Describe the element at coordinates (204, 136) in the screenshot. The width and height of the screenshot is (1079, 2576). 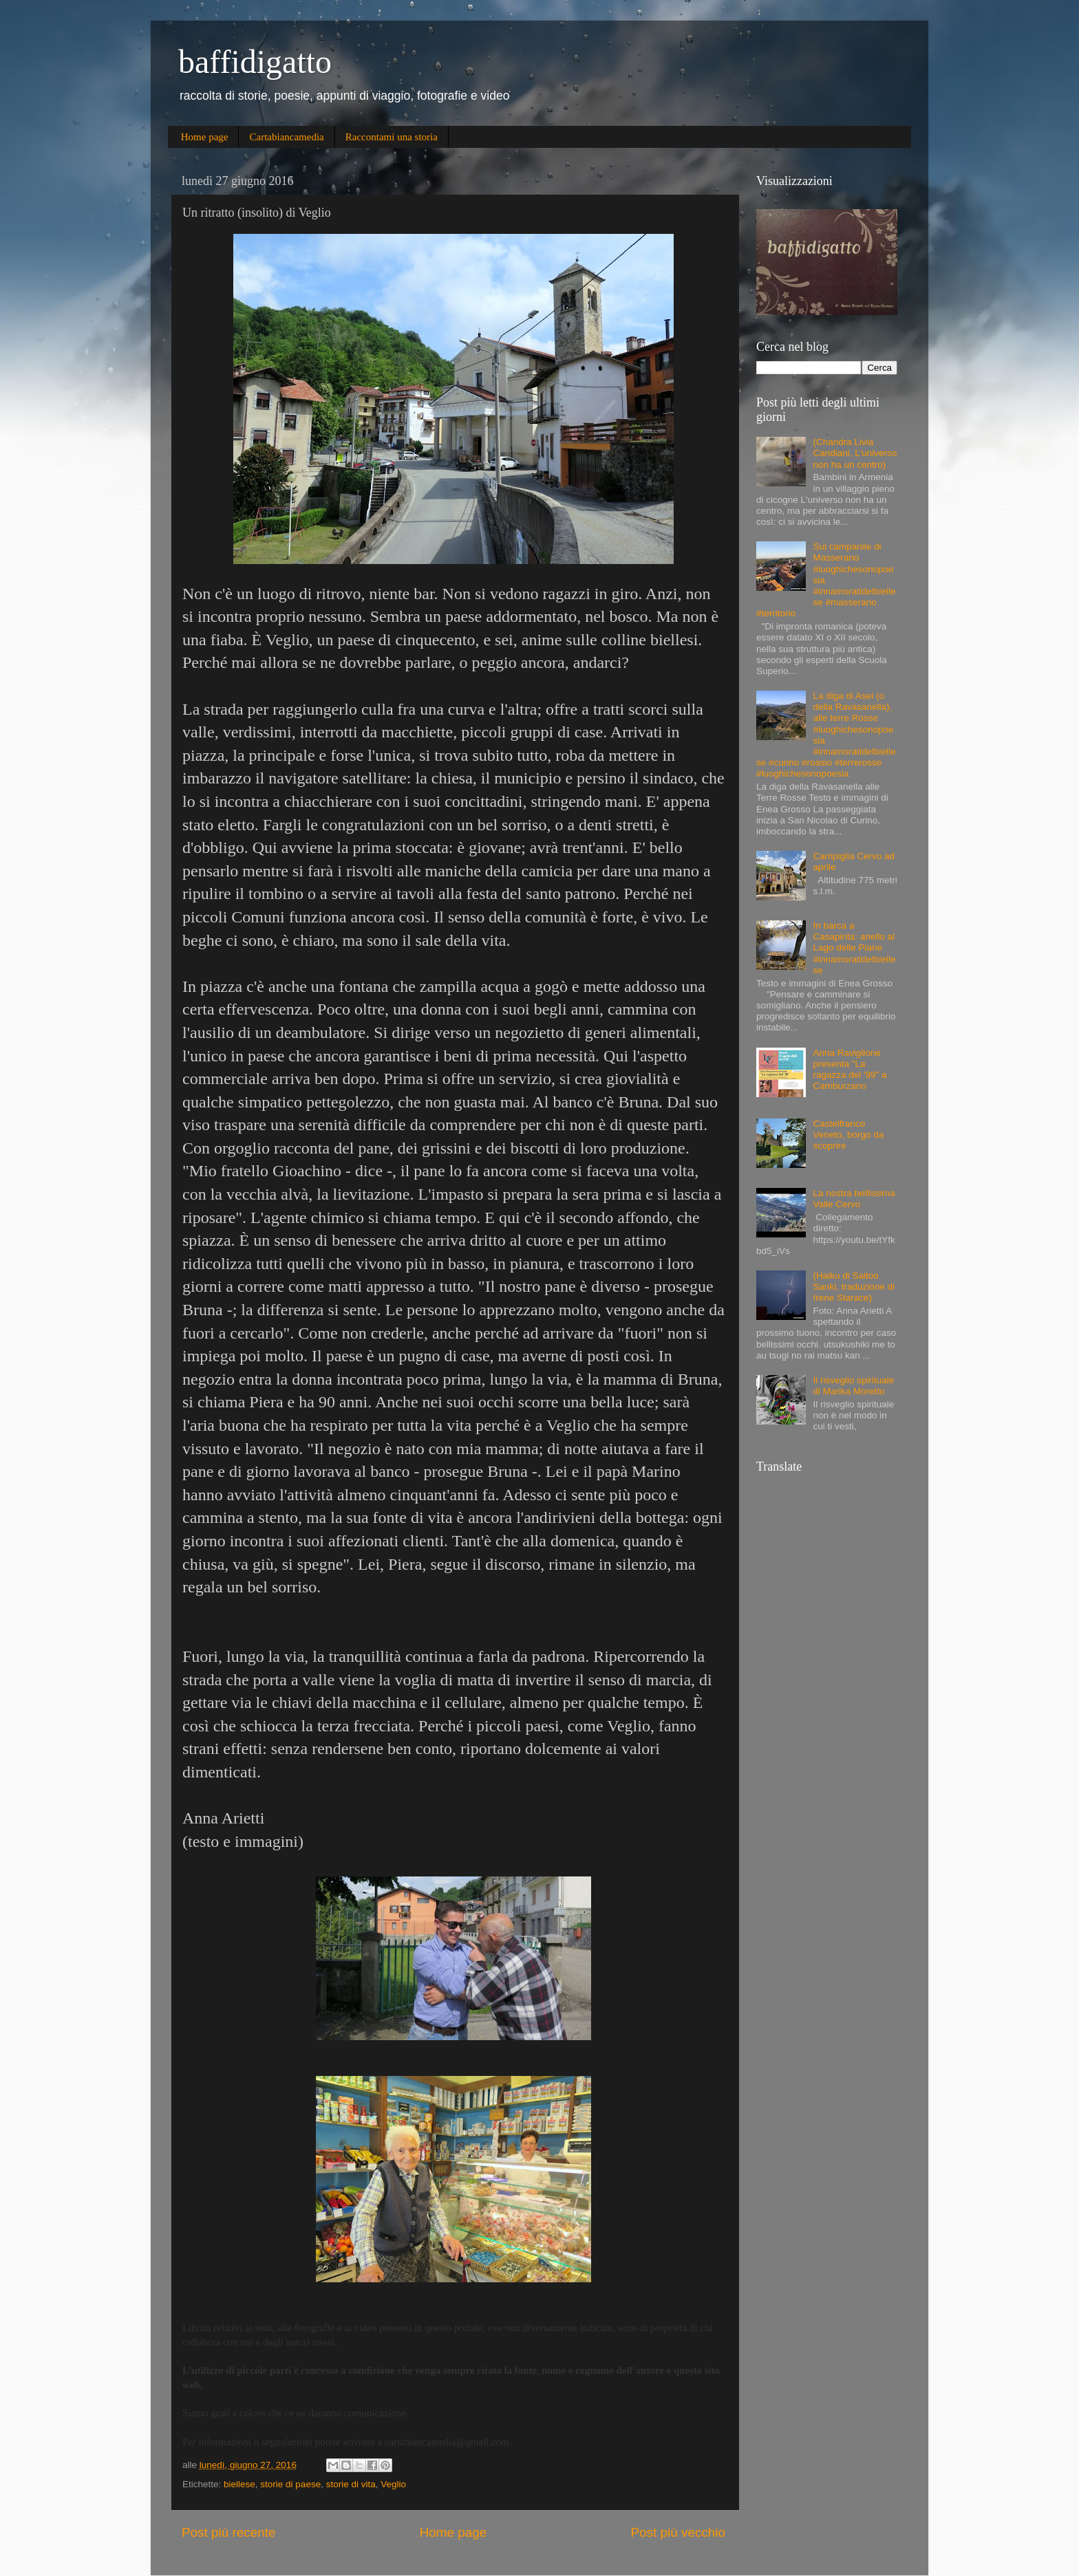
I see `Home page` at that location.